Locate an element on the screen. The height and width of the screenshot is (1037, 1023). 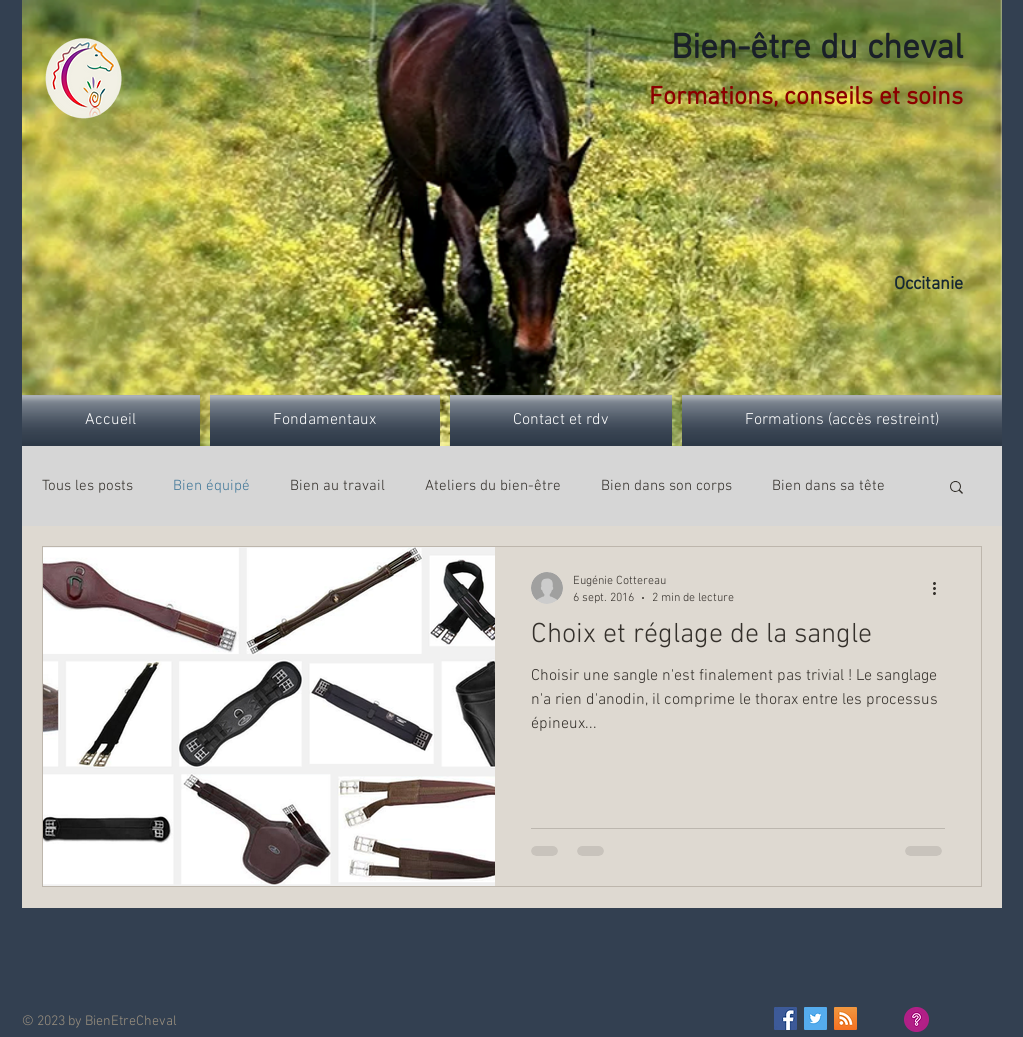
Bien au travail is located at coordinates (337, 486).